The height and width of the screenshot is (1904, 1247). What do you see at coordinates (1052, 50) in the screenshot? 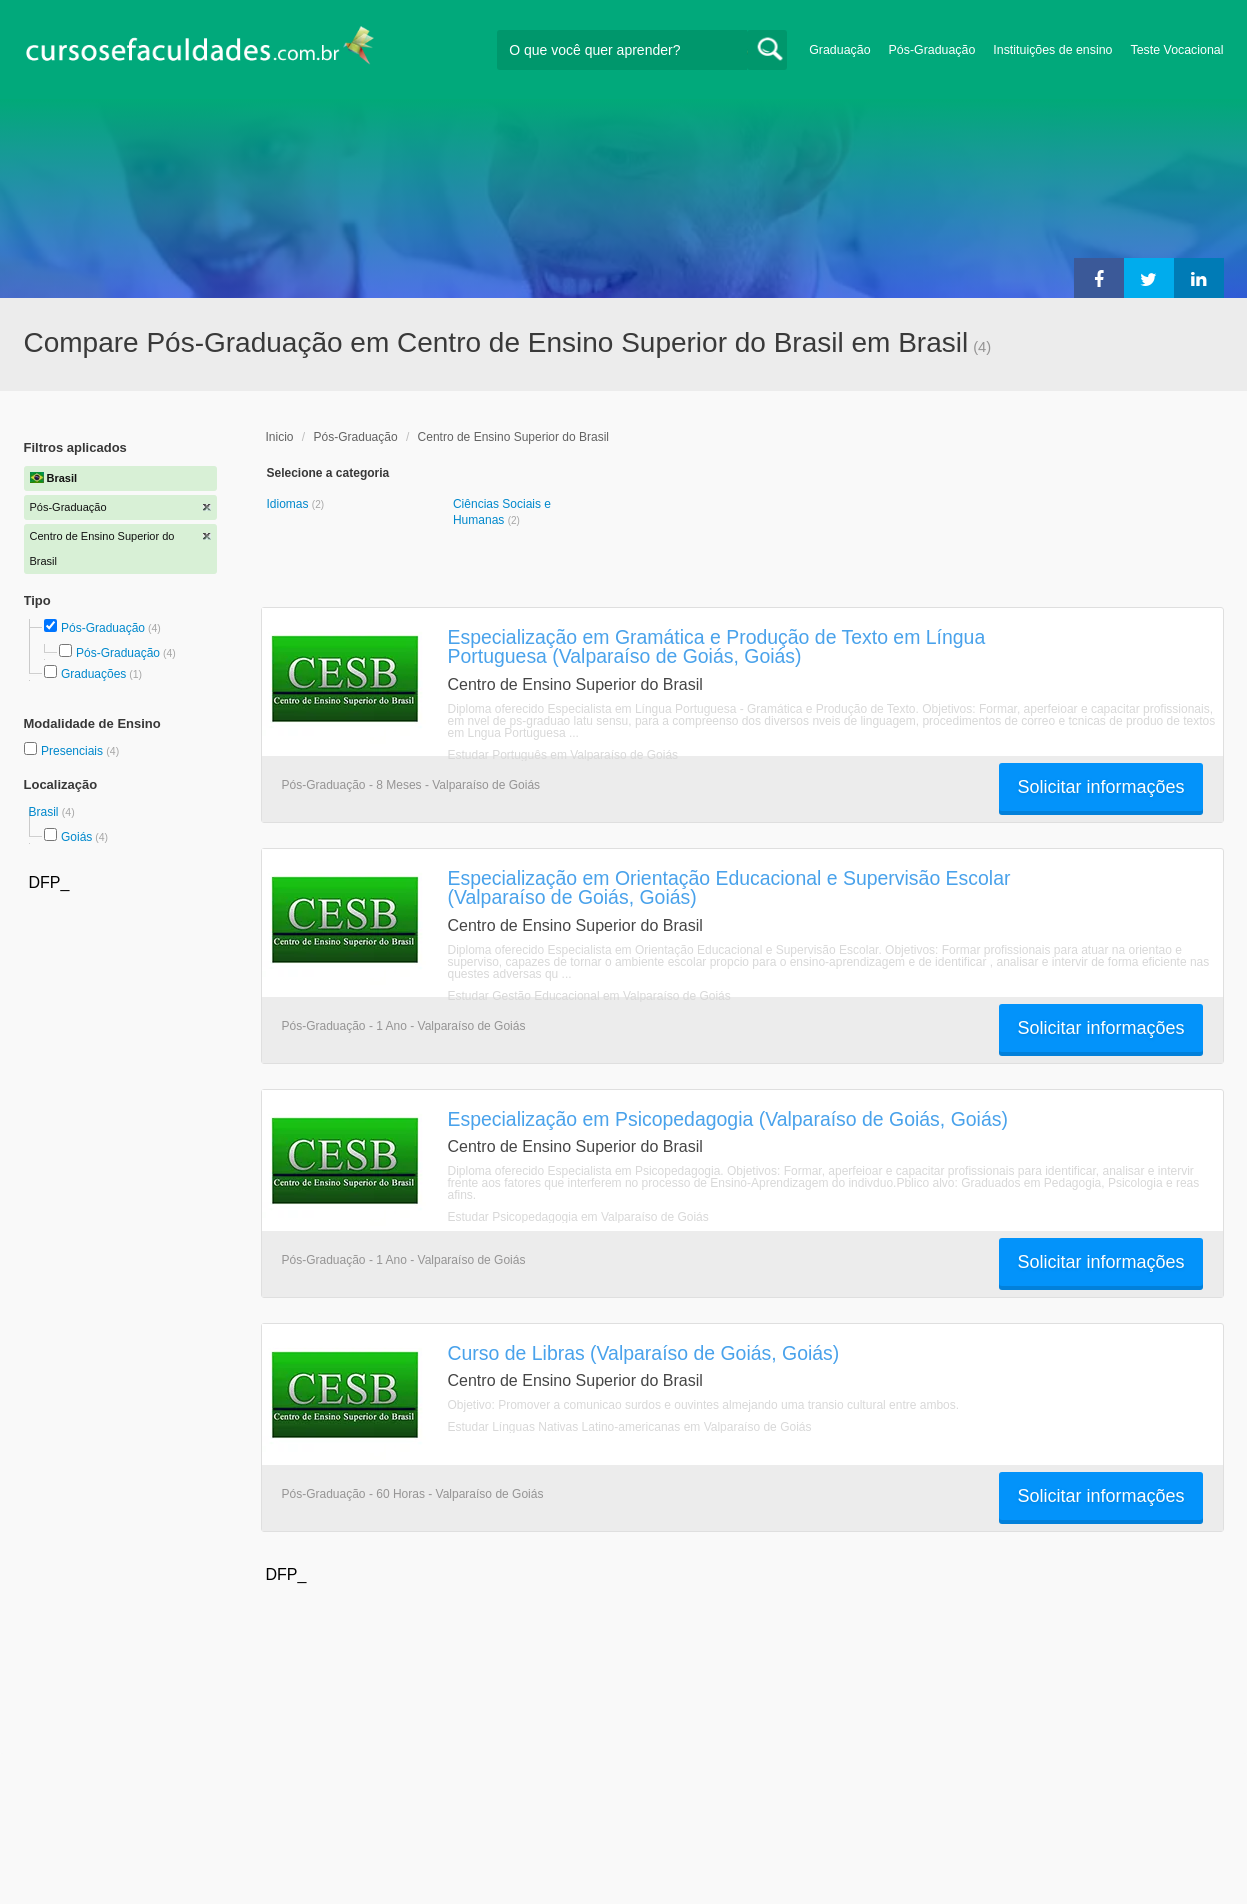
I see `Instituições de ensino` at bounding box center [1052, 50].